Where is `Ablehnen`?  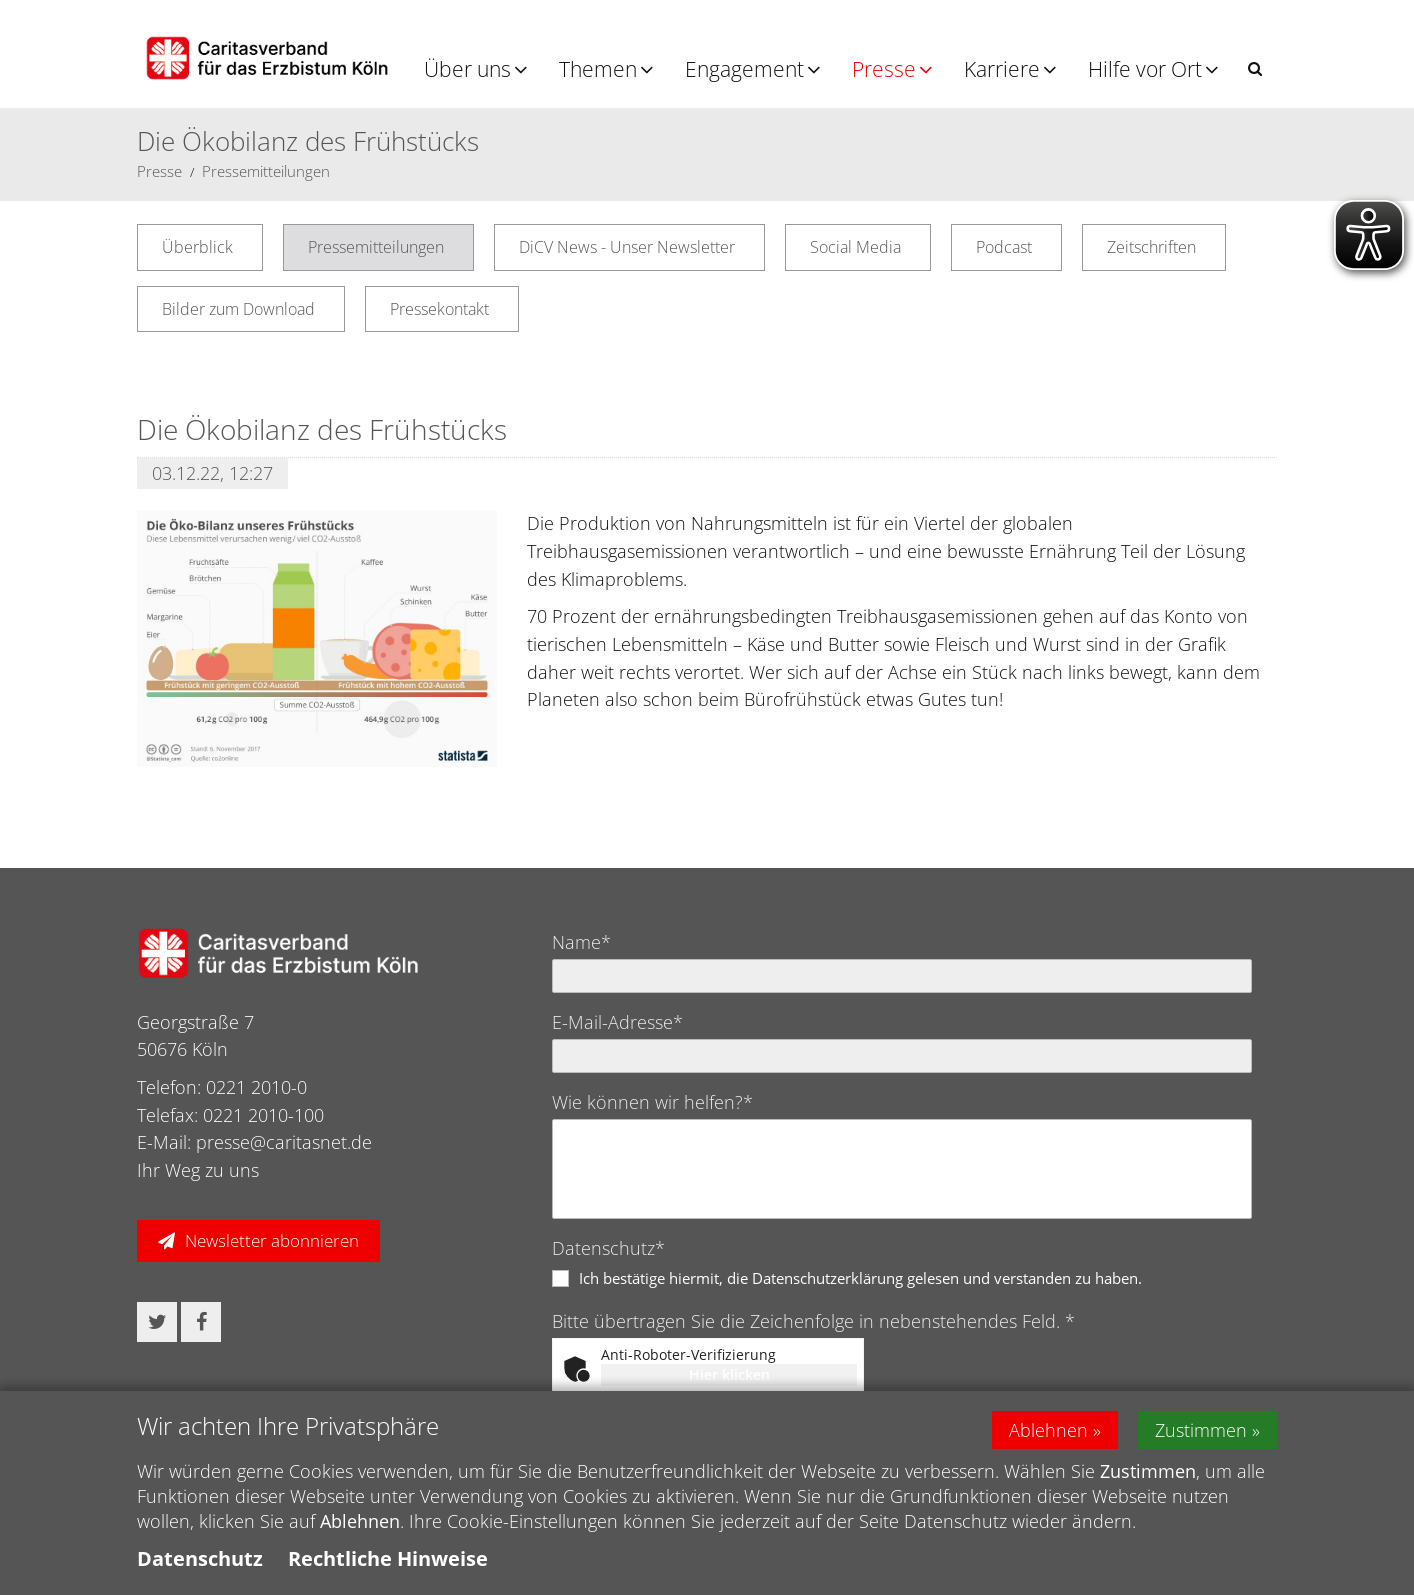 Ablehnen is located at coordinates (1048, 1438).